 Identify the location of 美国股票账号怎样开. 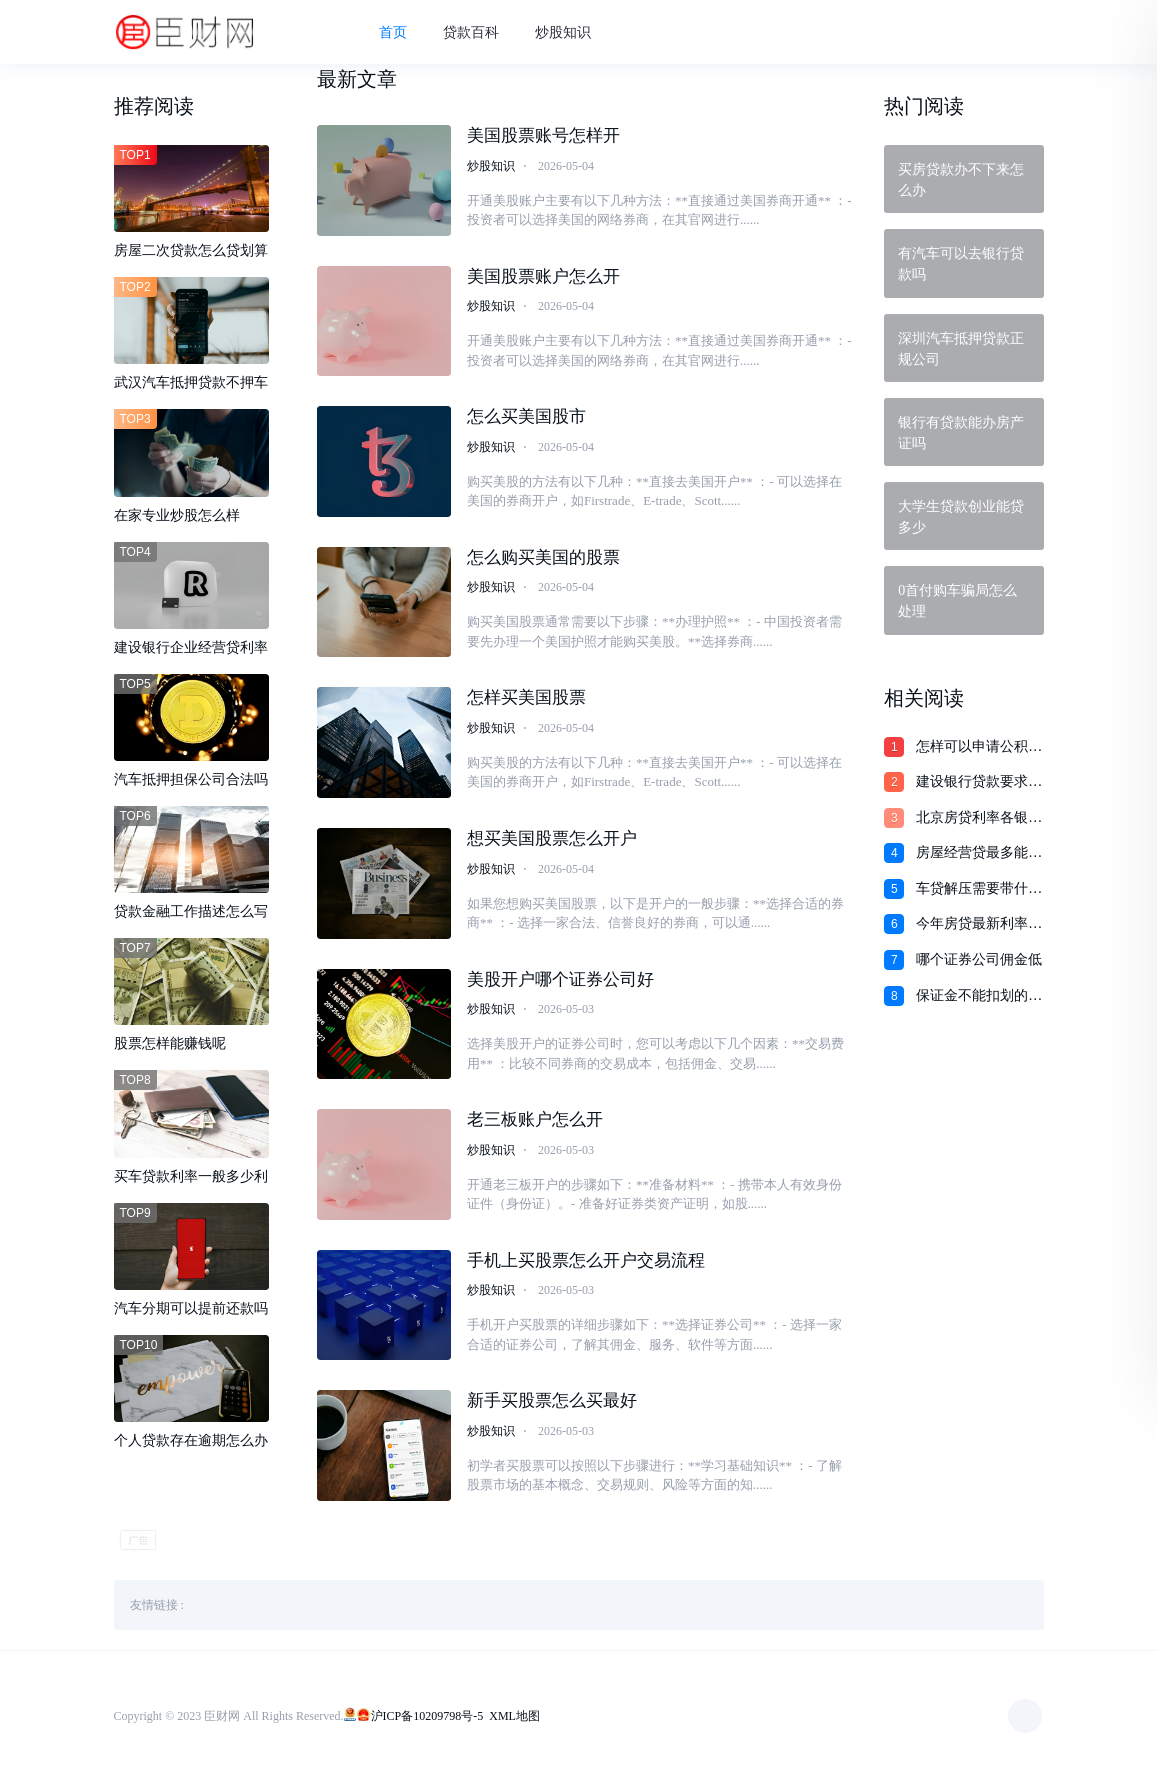
(543, 138).